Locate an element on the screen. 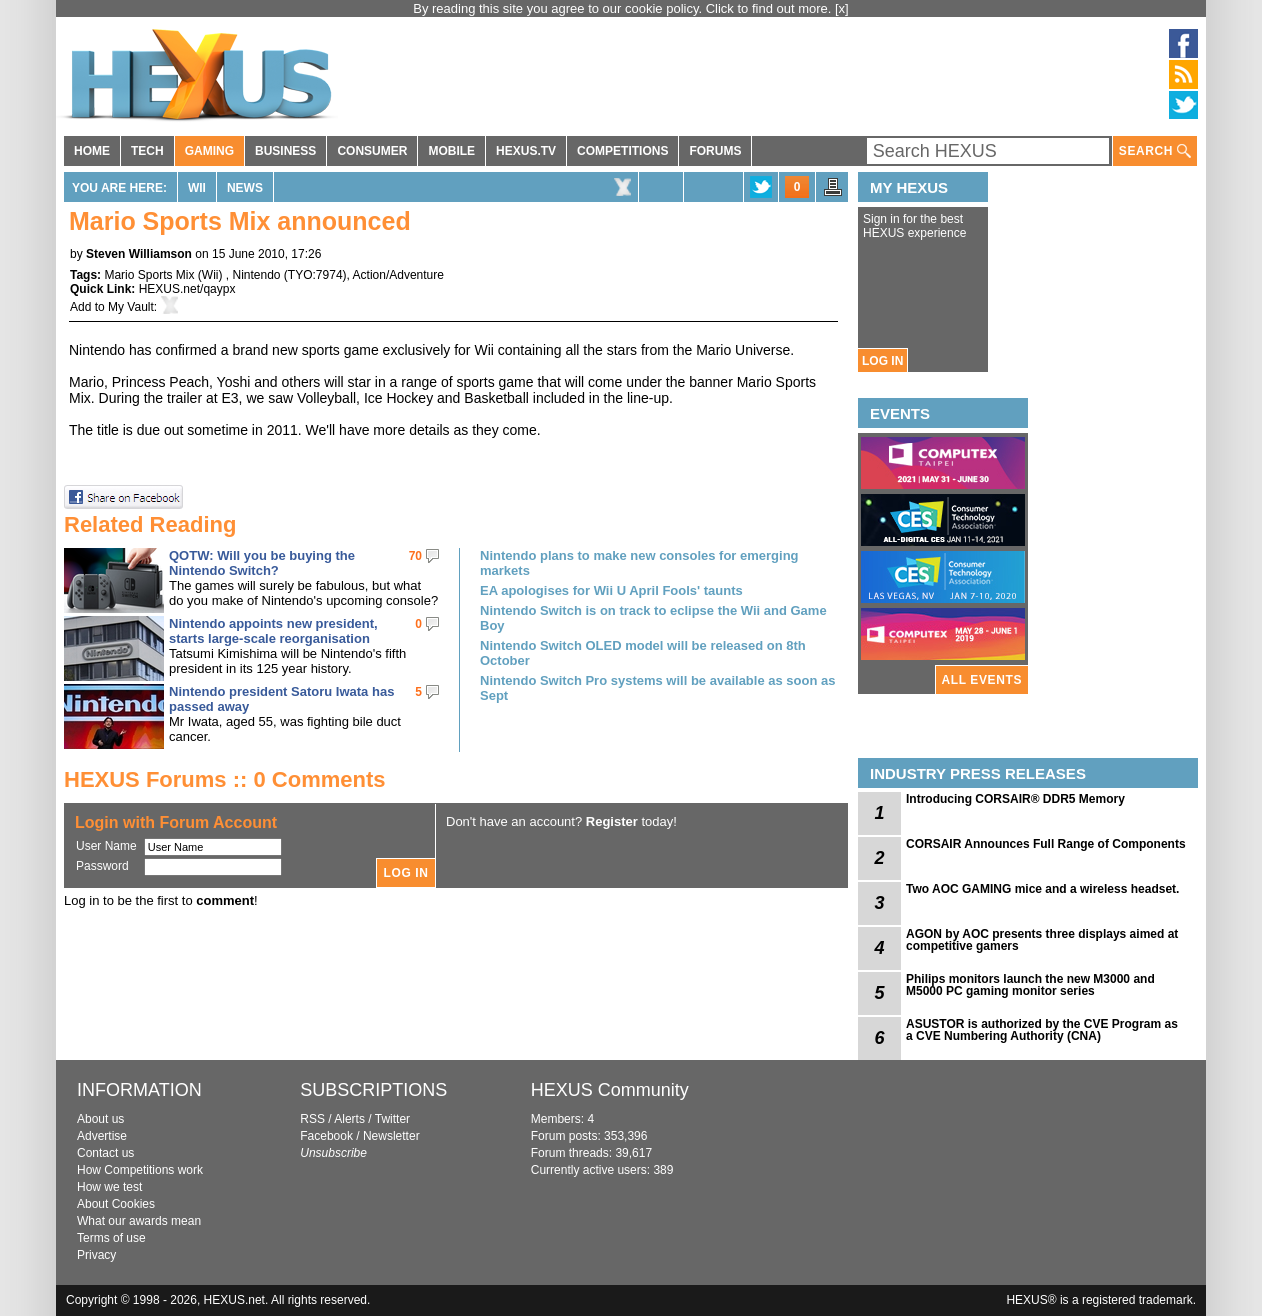 This screenshot has height=1316, width=1262. How we test is located at coordinates (109, 1187).